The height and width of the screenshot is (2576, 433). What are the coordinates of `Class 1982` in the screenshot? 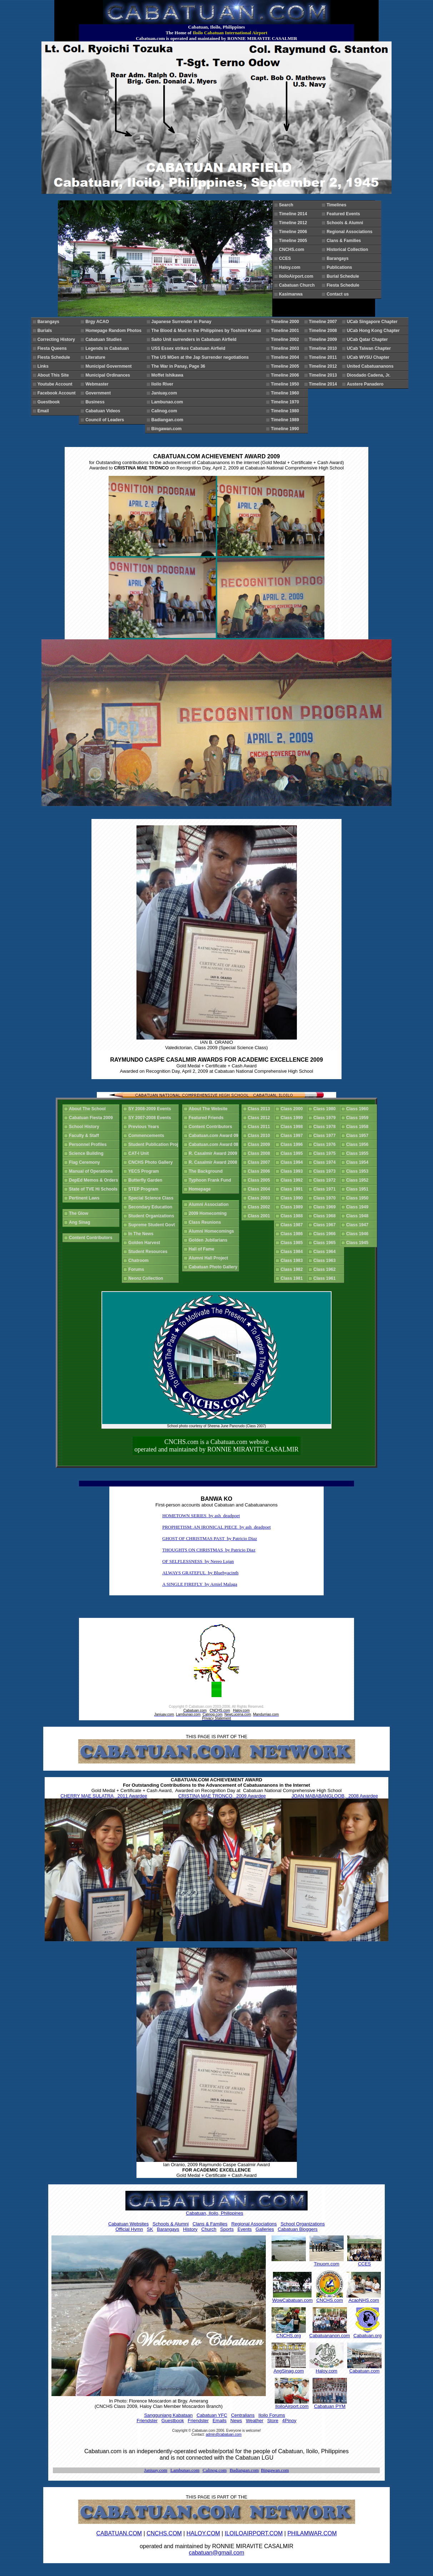 It's located at (292, 1269).